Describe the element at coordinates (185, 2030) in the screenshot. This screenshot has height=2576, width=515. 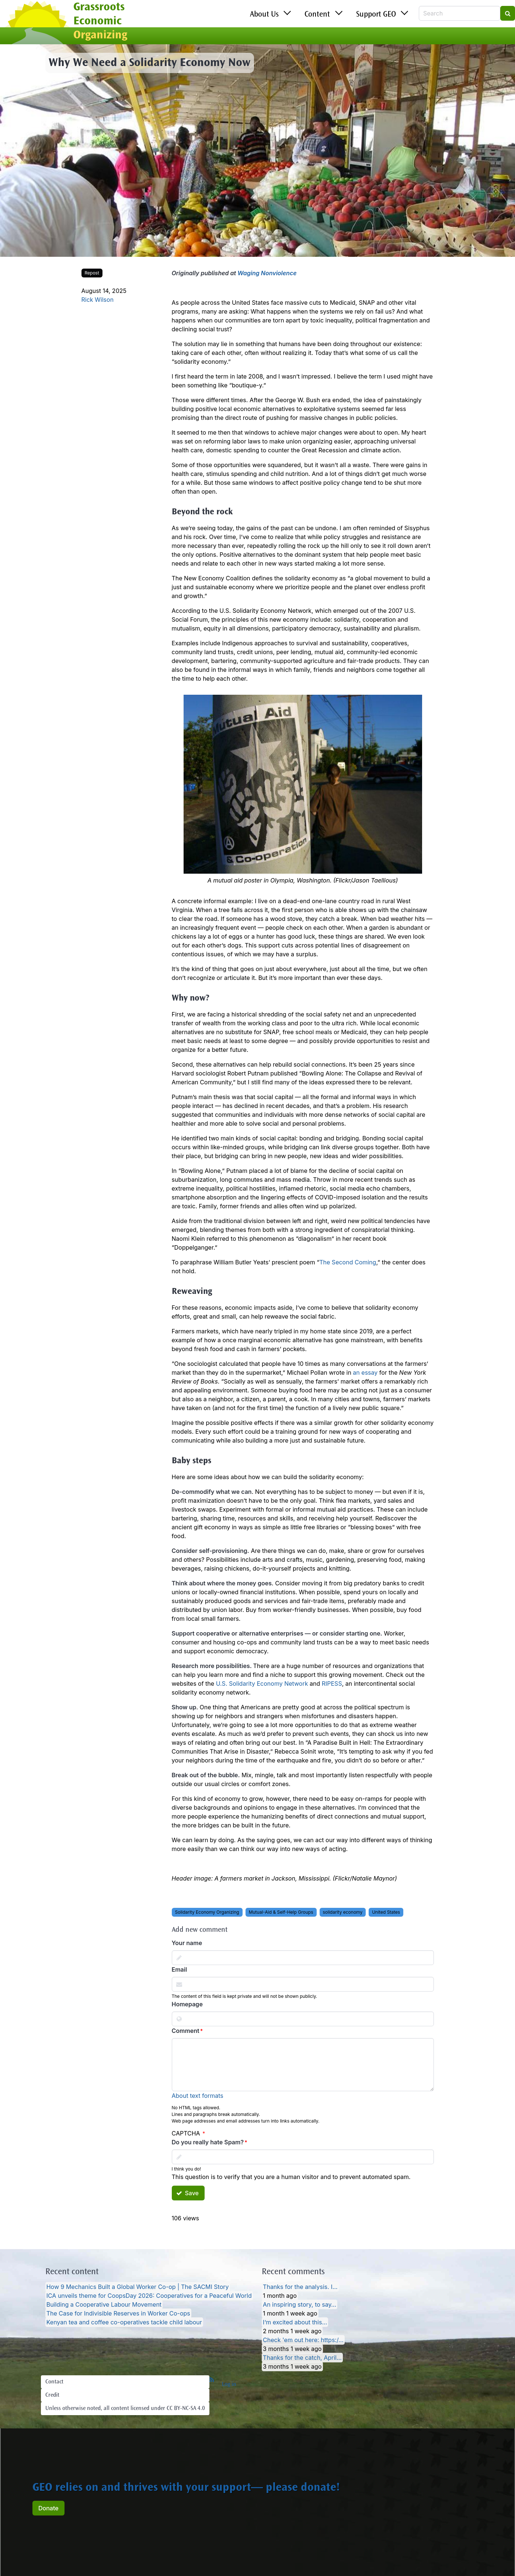
I see `Comment` at that location.